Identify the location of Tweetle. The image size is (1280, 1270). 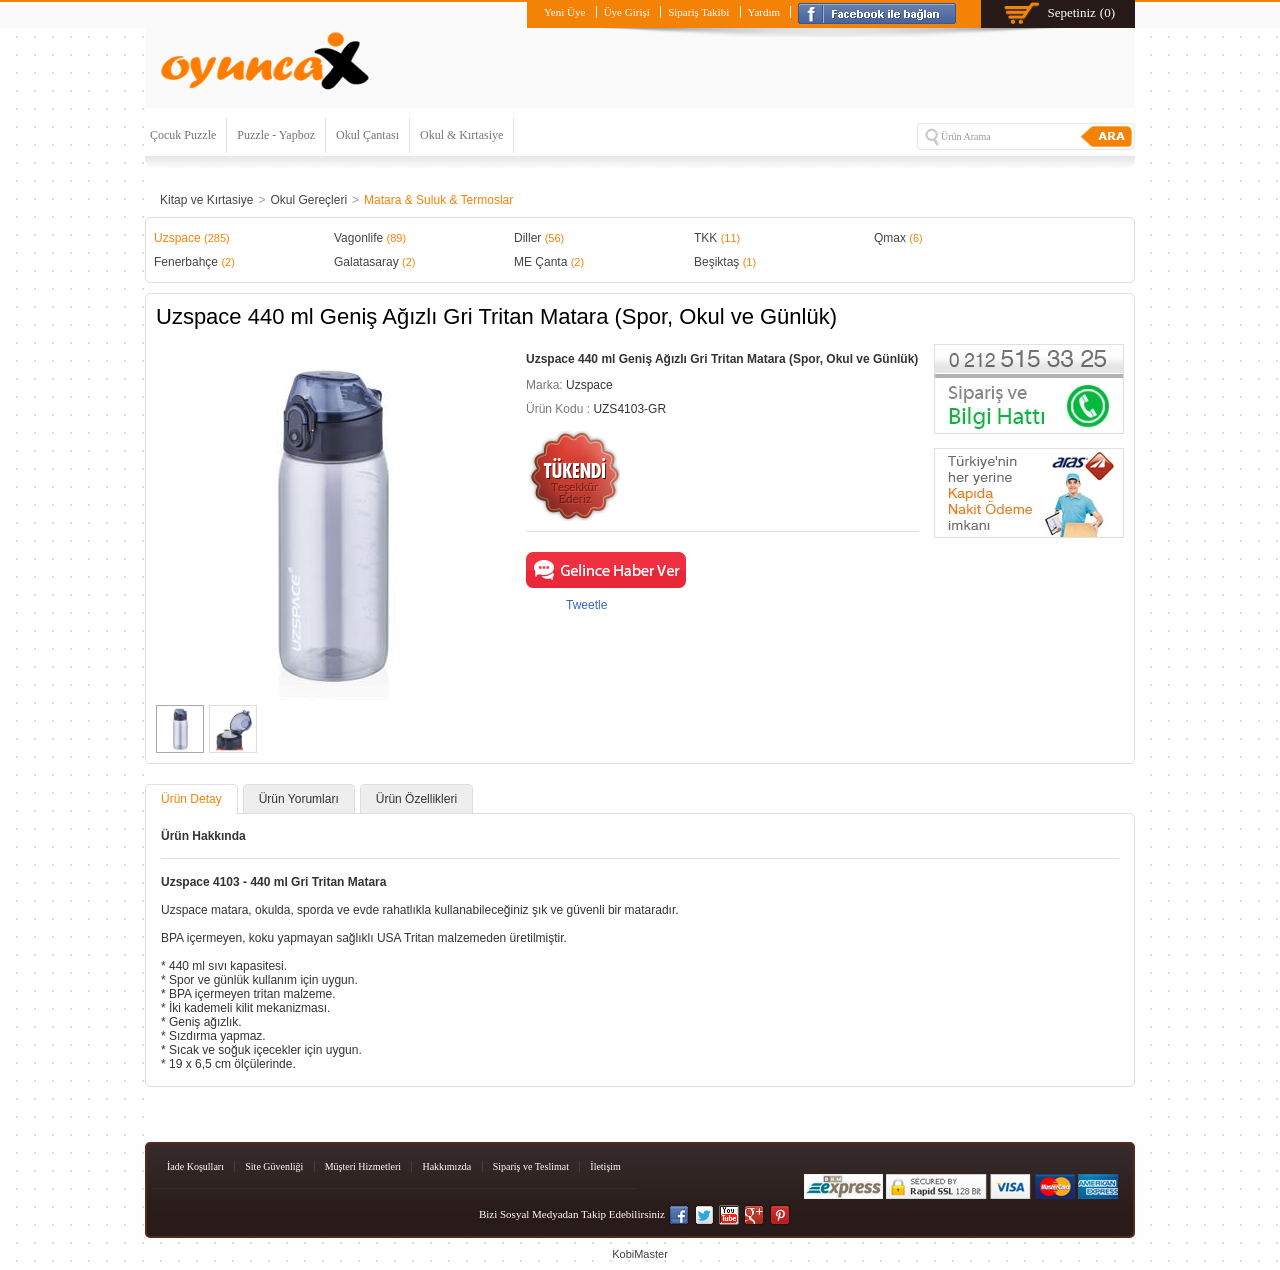
(586, 605).